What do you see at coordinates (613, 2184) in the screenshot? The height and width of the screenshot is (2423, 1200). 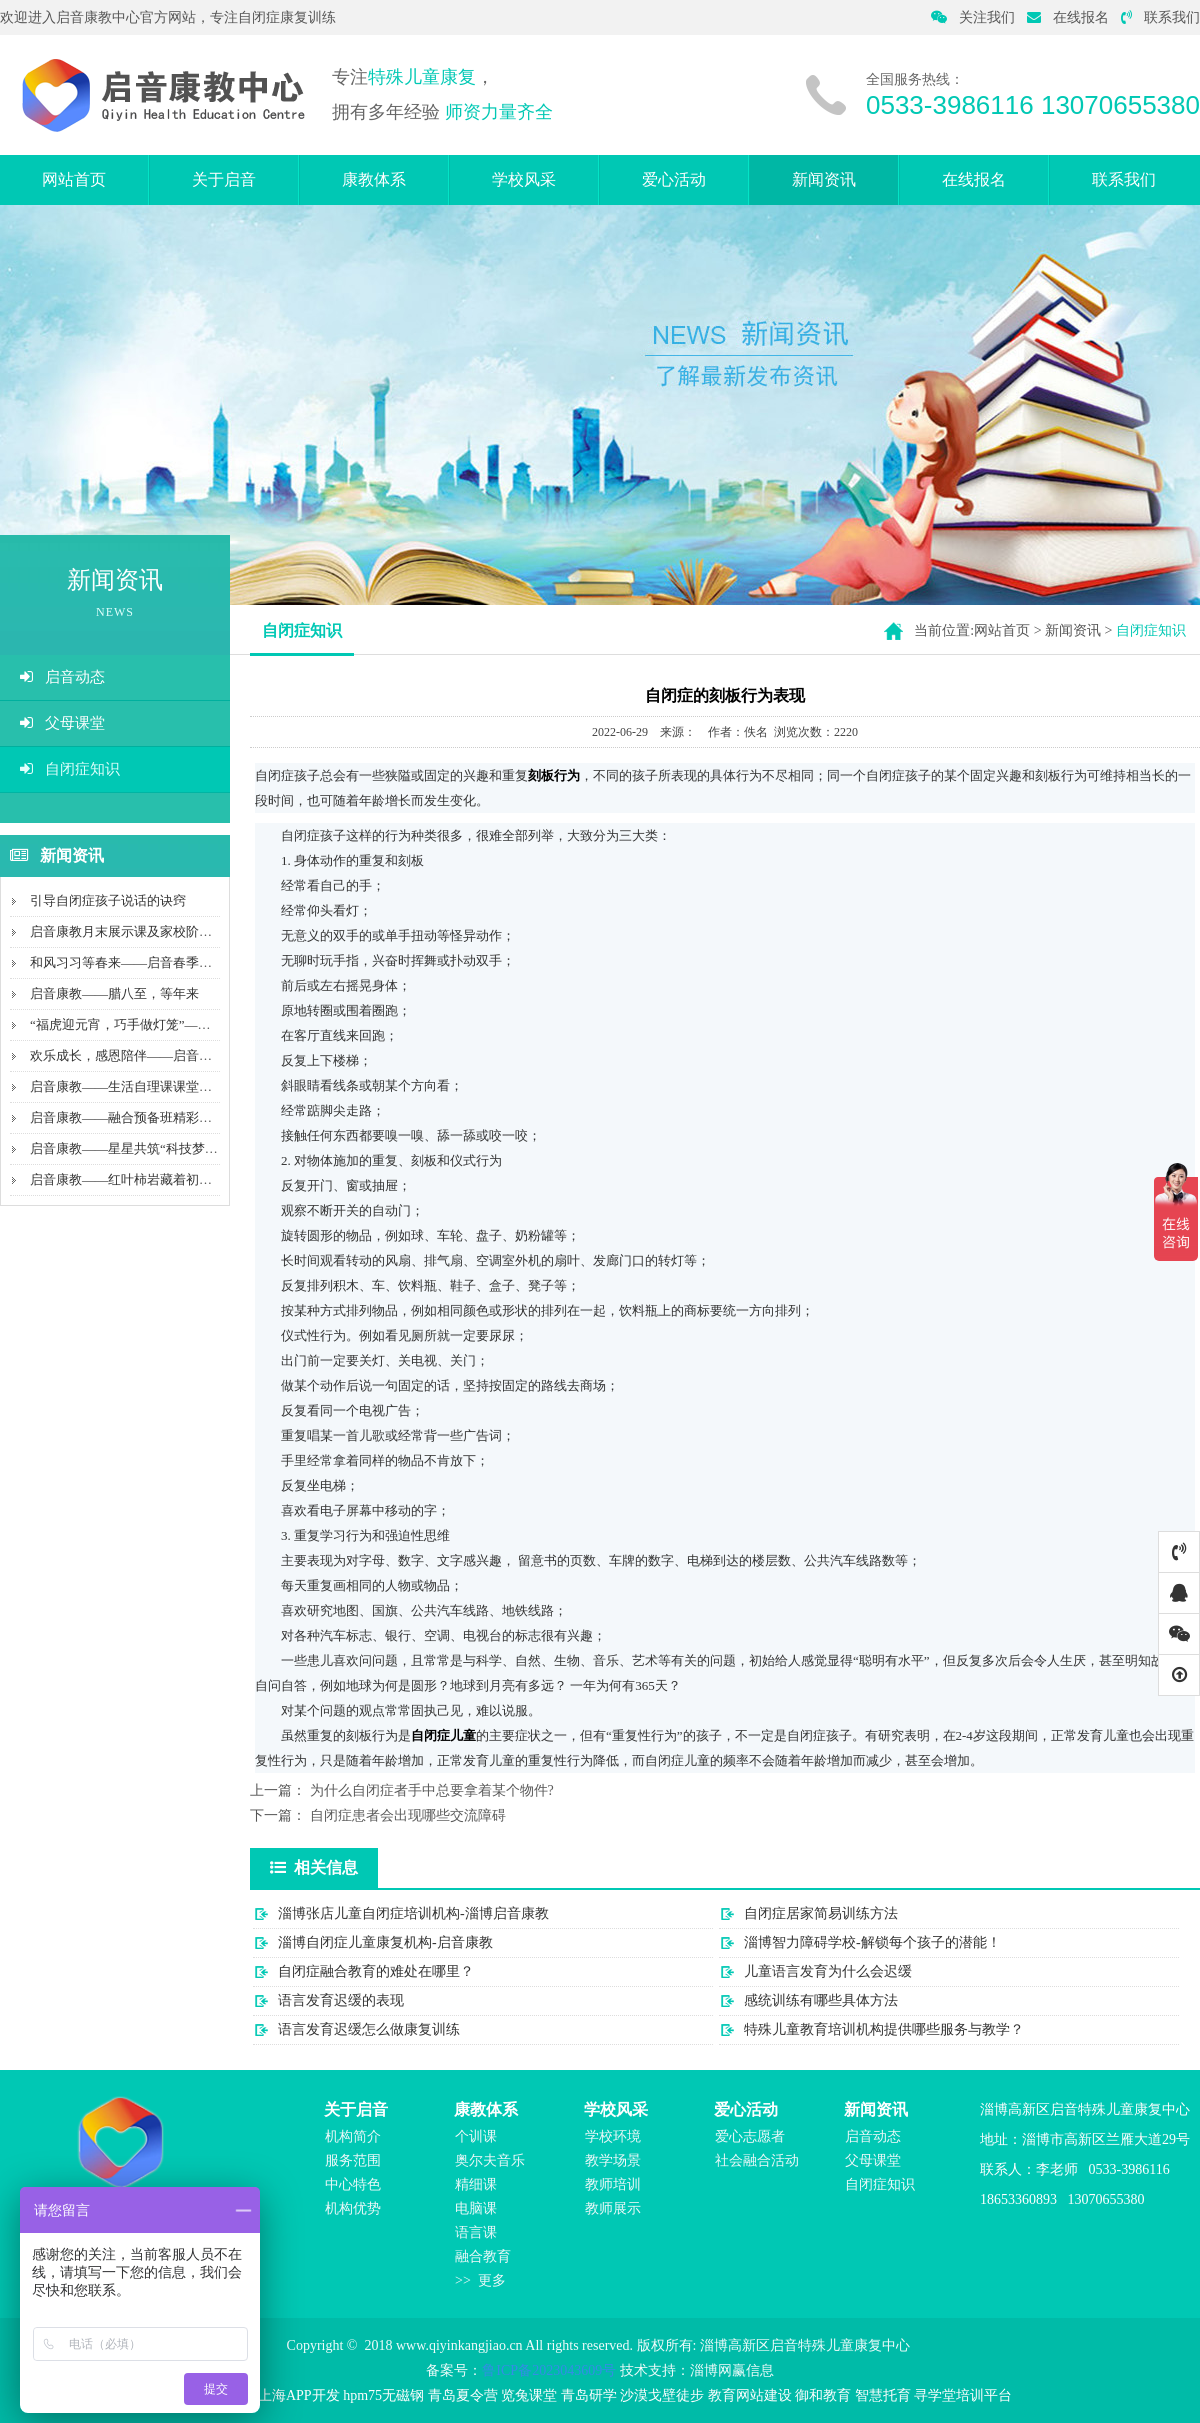 I see `教师培训` at bounding box center [613, 2184].